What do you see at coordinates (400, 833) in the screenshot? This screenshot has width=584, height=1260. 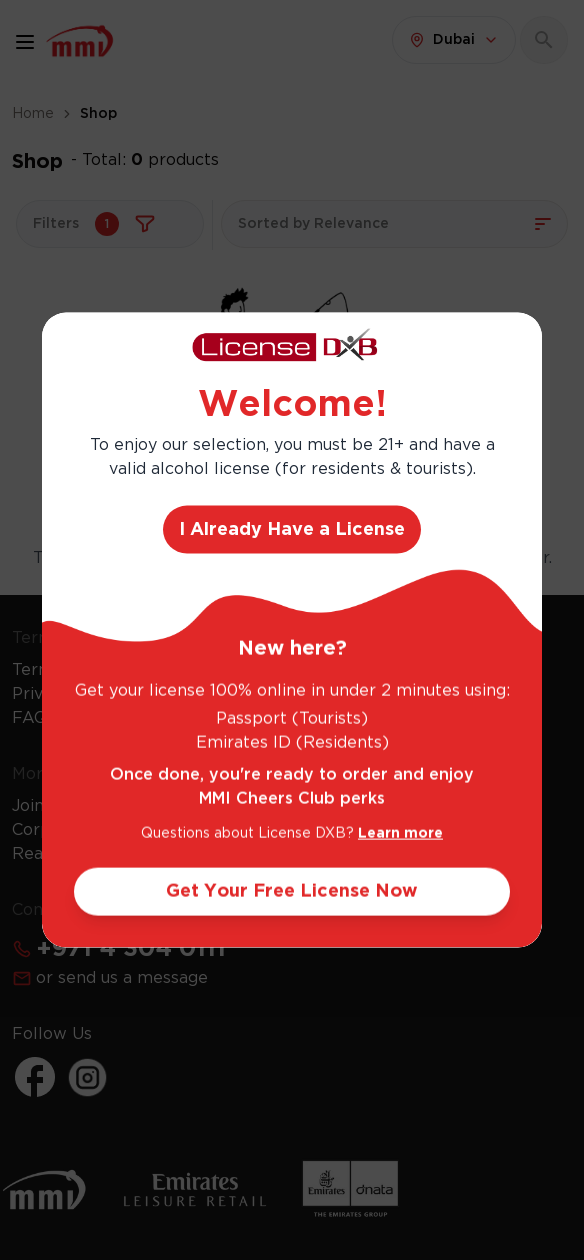 I see `Learn more` at bounding box center [400, 833].